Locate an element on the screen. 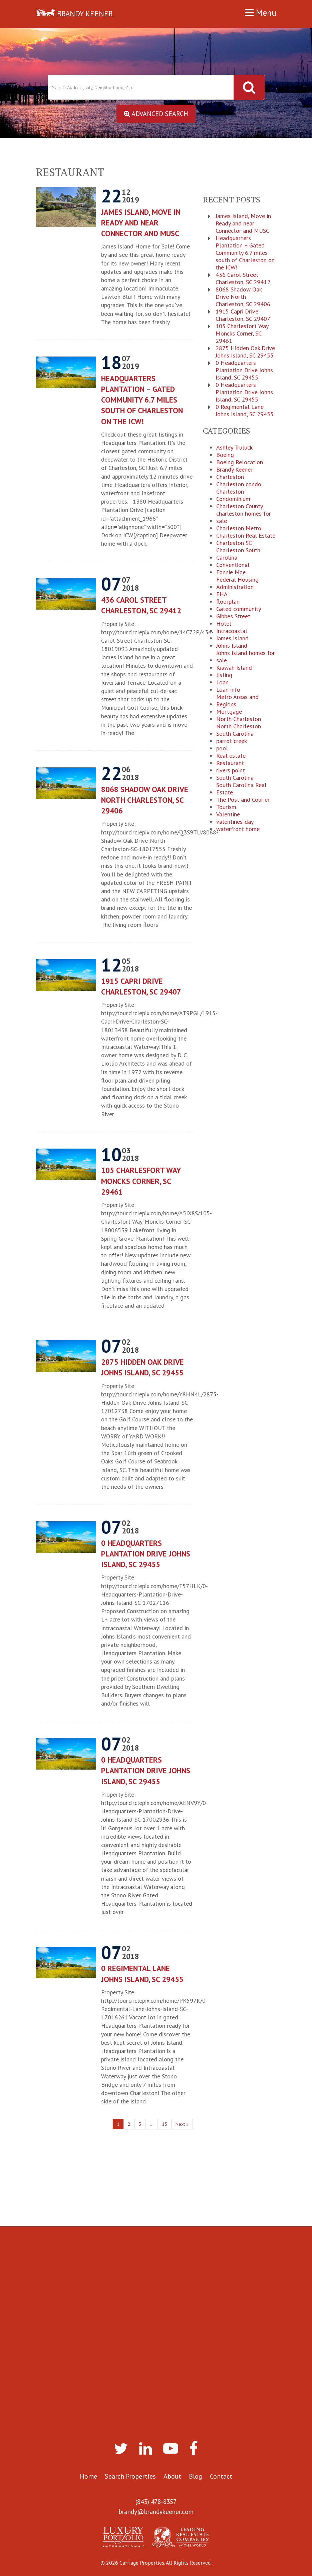 The image size is (312, 2576). Search Properties is located at coordinates (130, 2476).